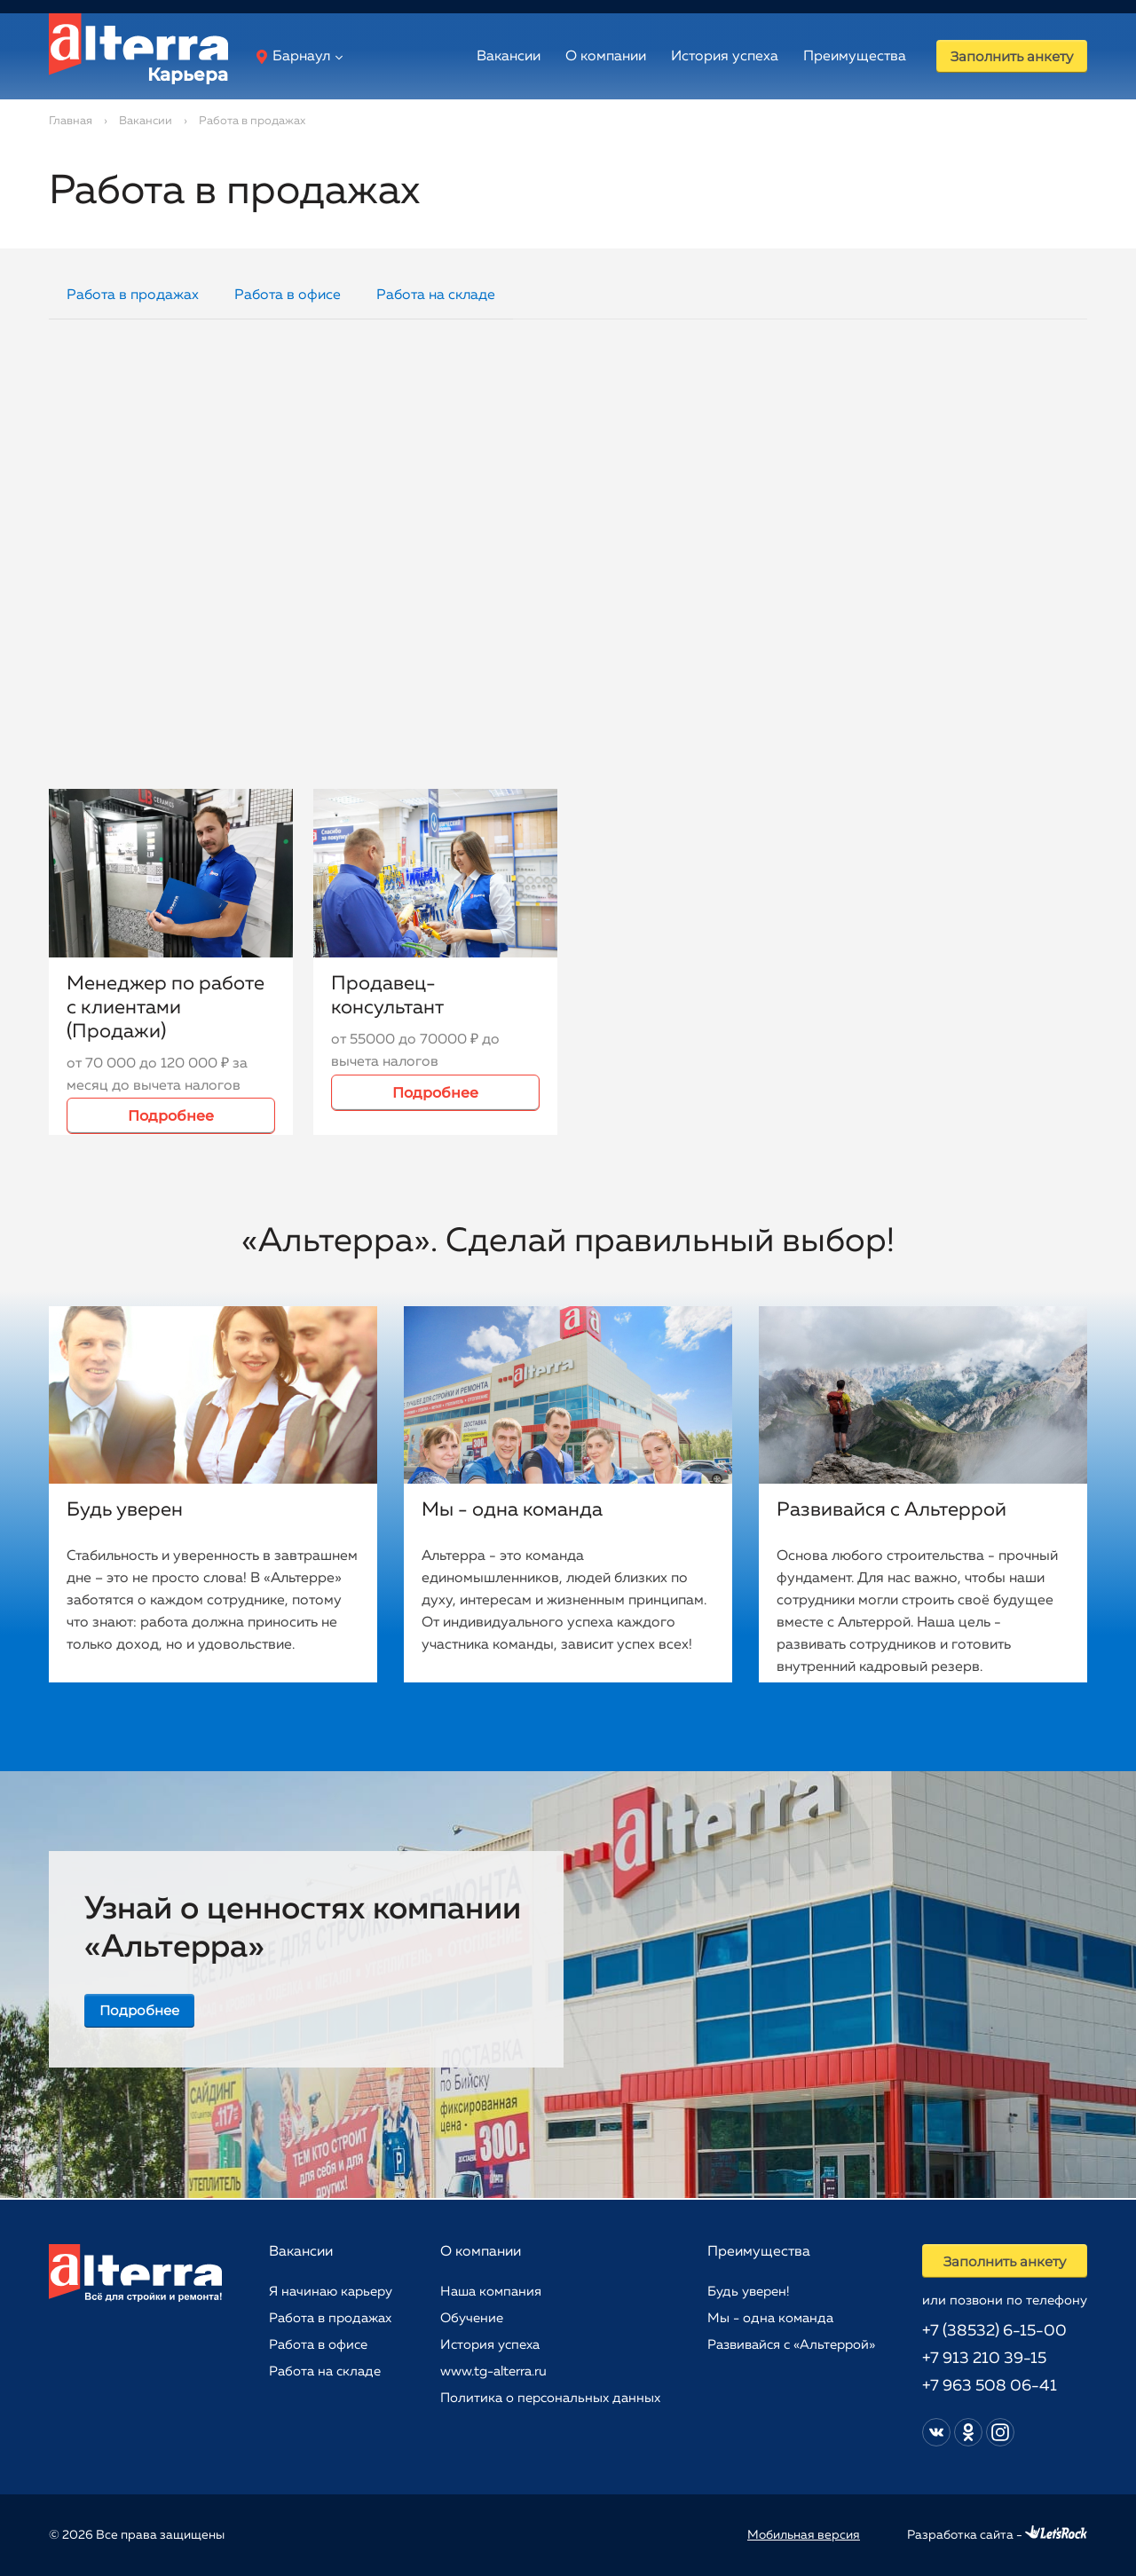 The width and height of the screenshot is (1136, 2576). What do you see at coordinates (293, 57) in the screenshot?
I see `Барнаул` at bounding box center [293, 57].